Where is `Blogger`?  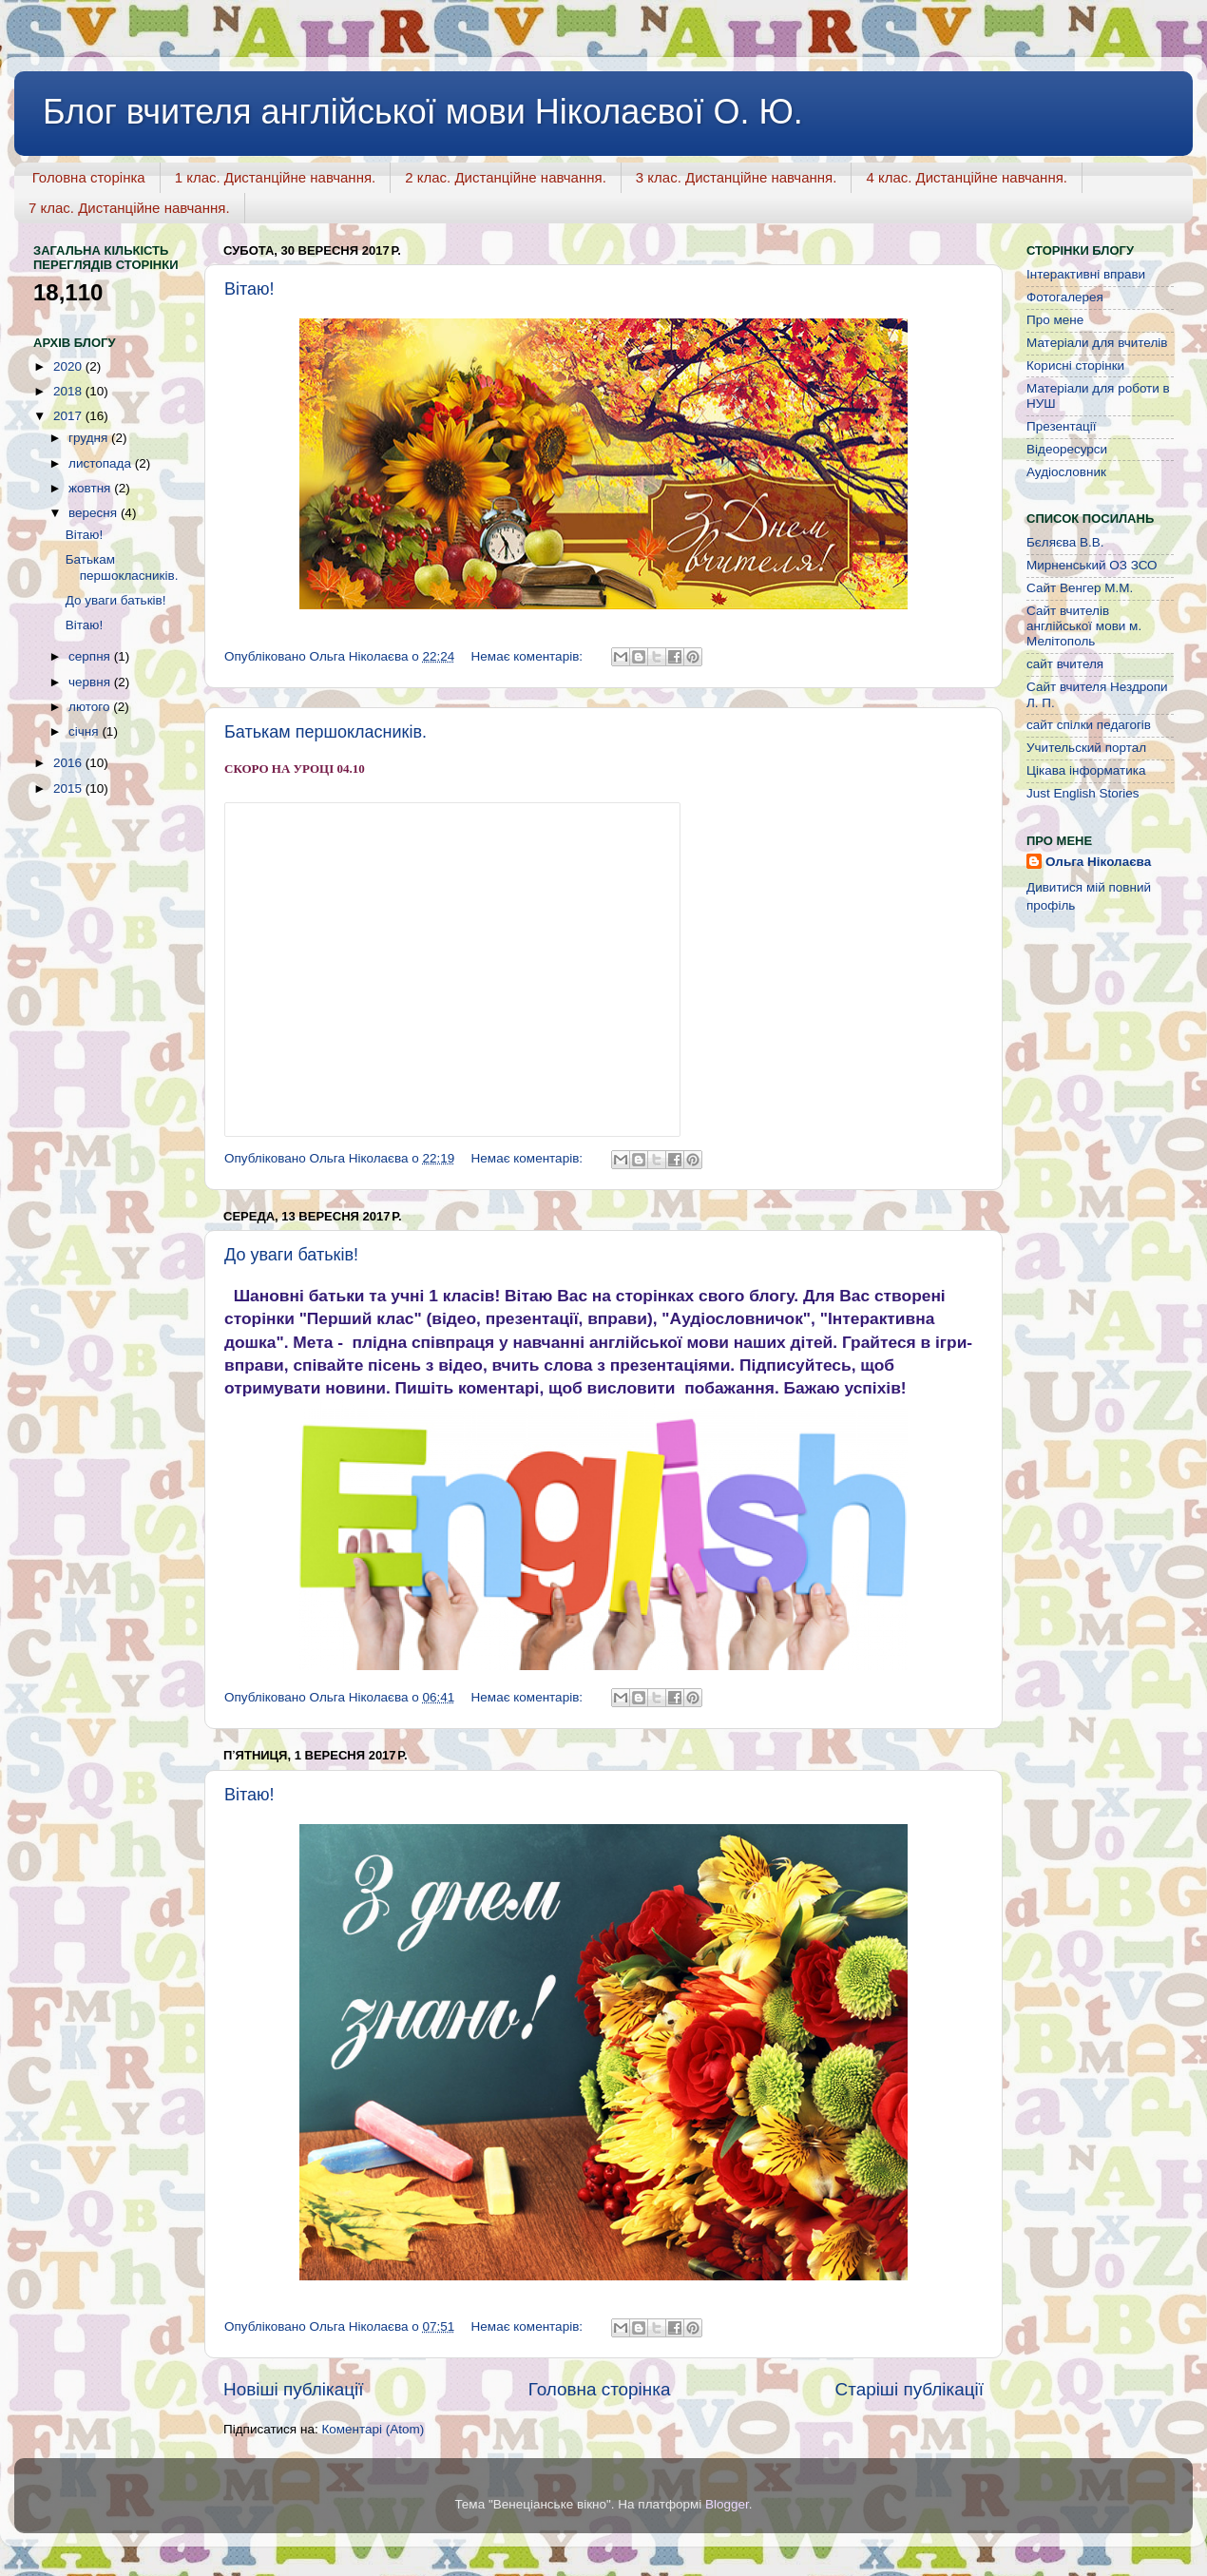
Blogger is located at coordinates (727, 2504).